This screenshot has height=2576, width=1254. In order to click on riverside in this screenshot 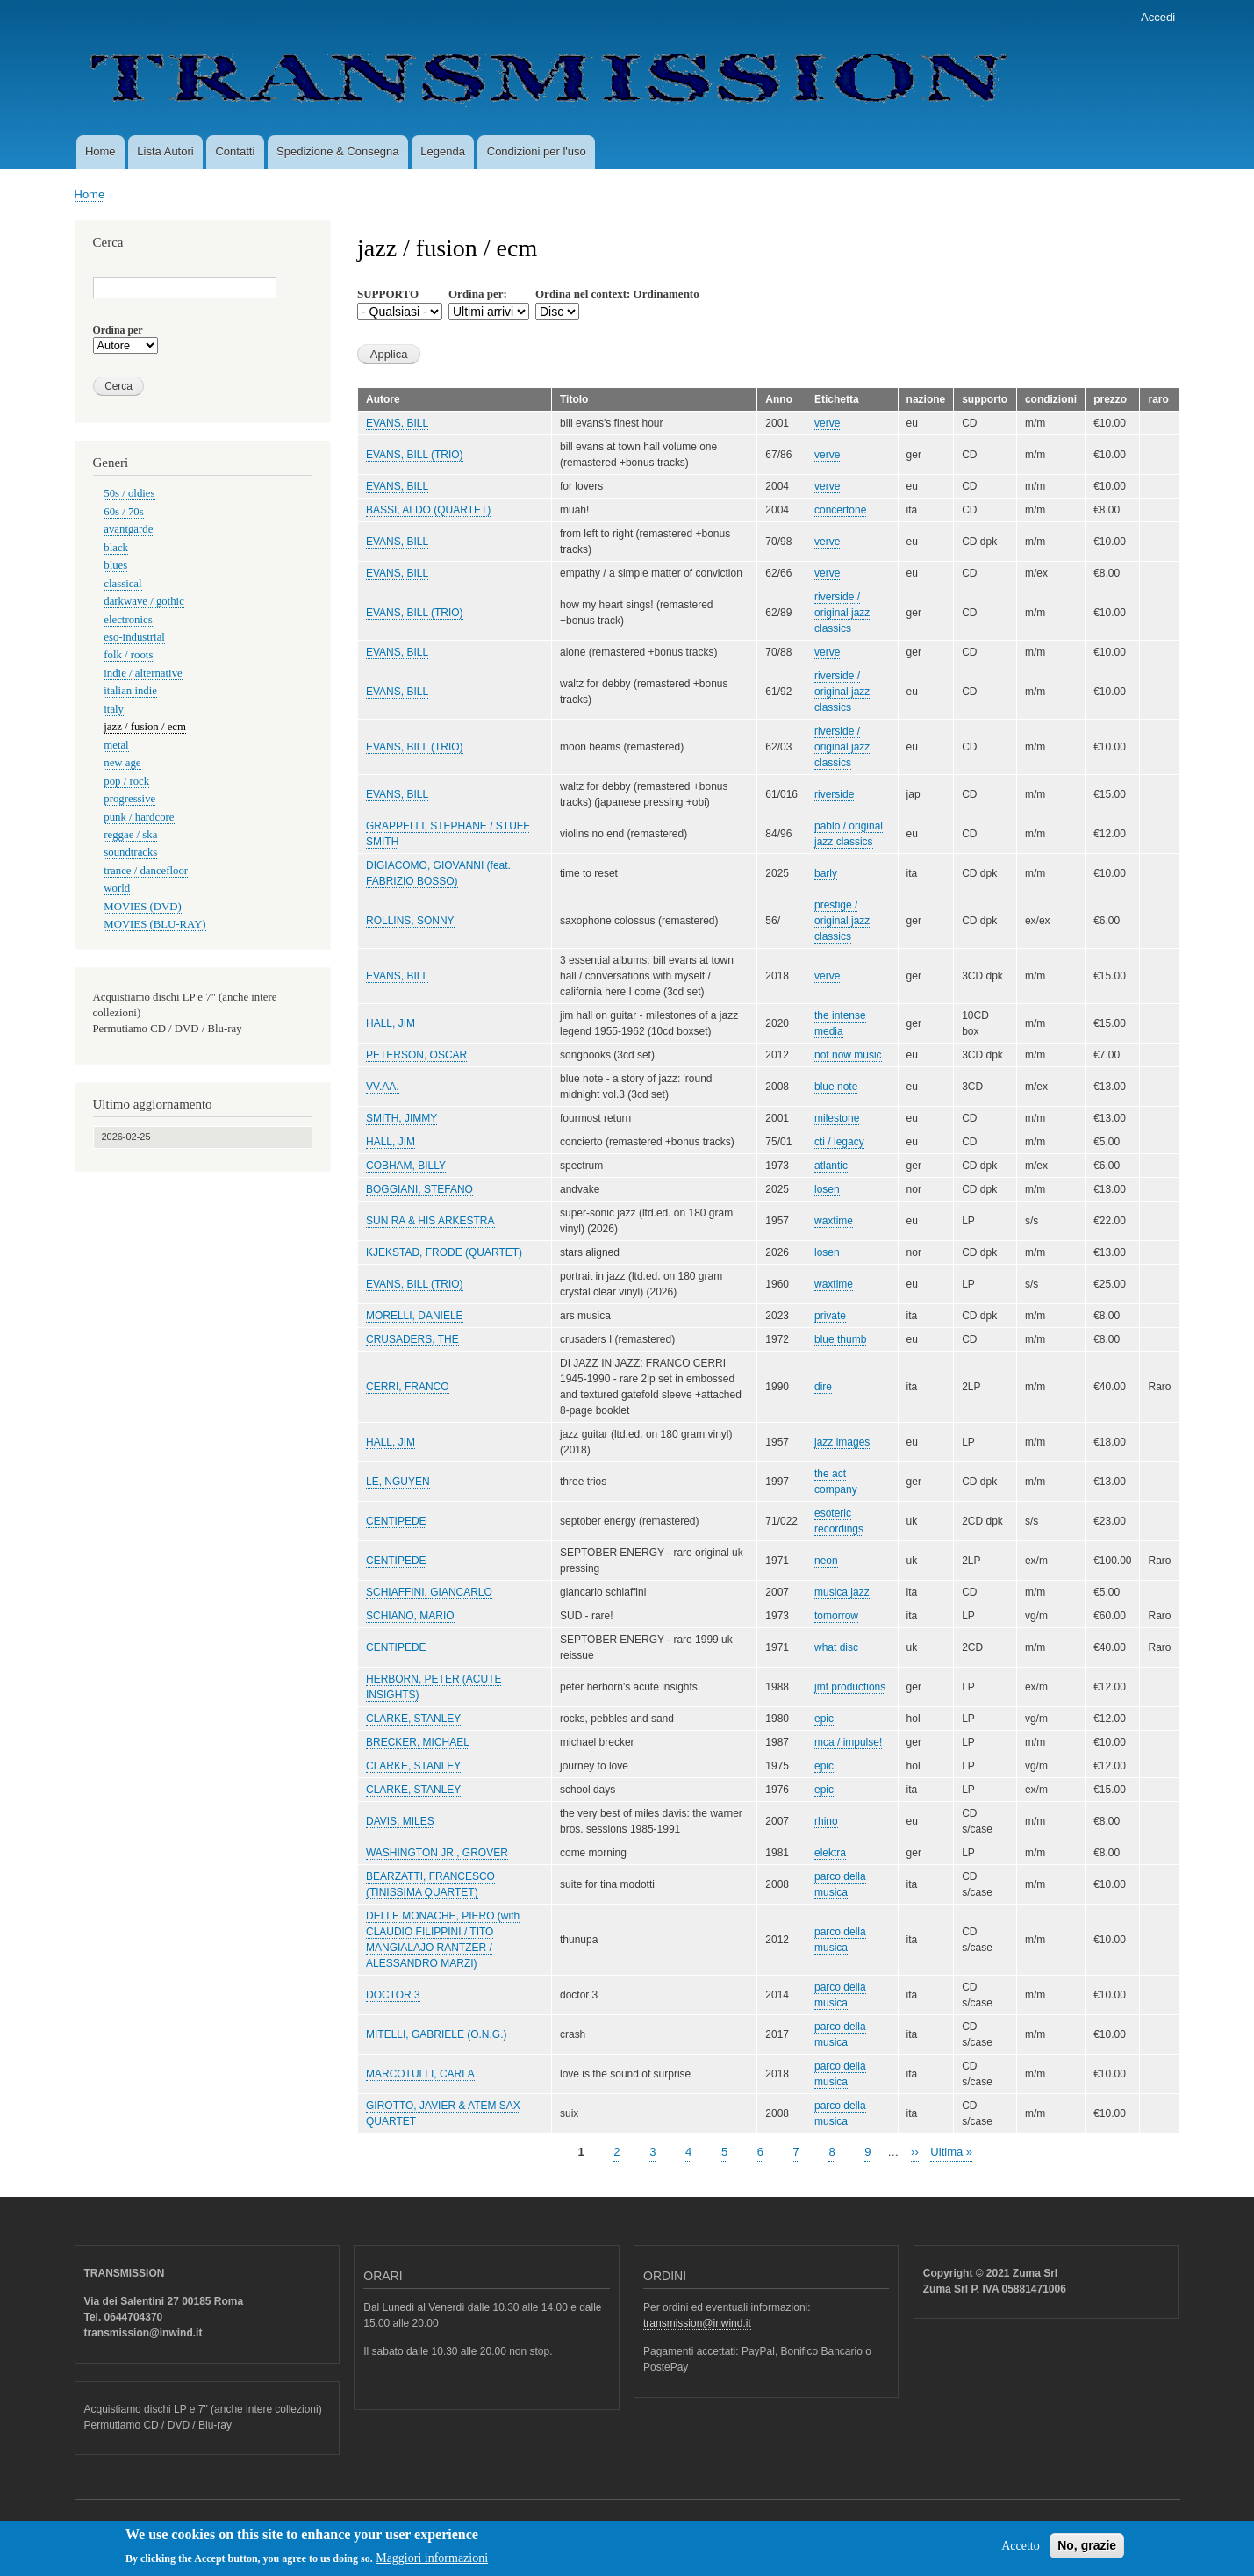, I will do `click(834, 794)`.